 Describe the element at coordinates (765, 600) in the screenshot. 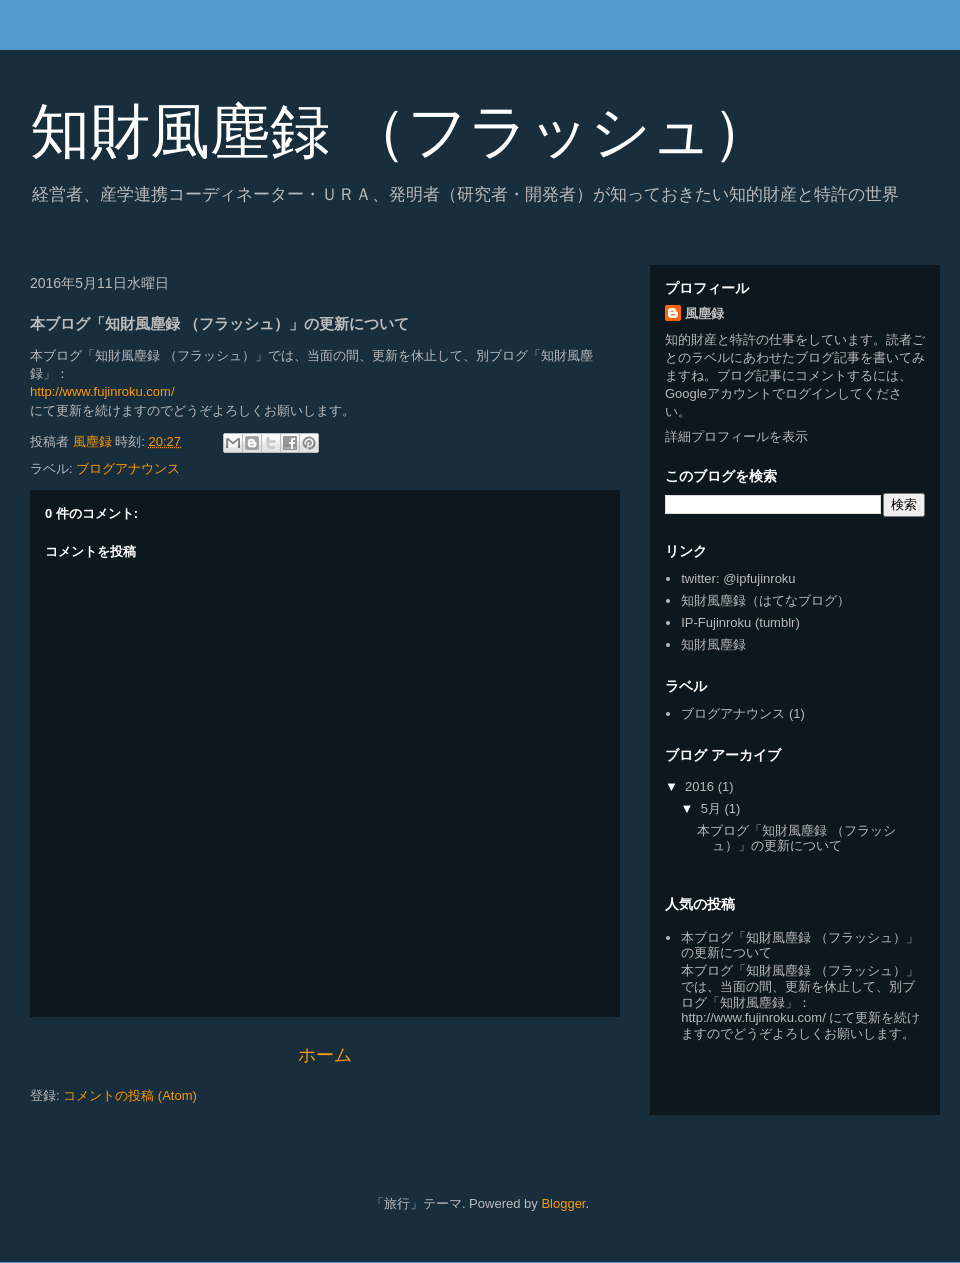

I see `知財風塵録（はてなブログ）` at that location.